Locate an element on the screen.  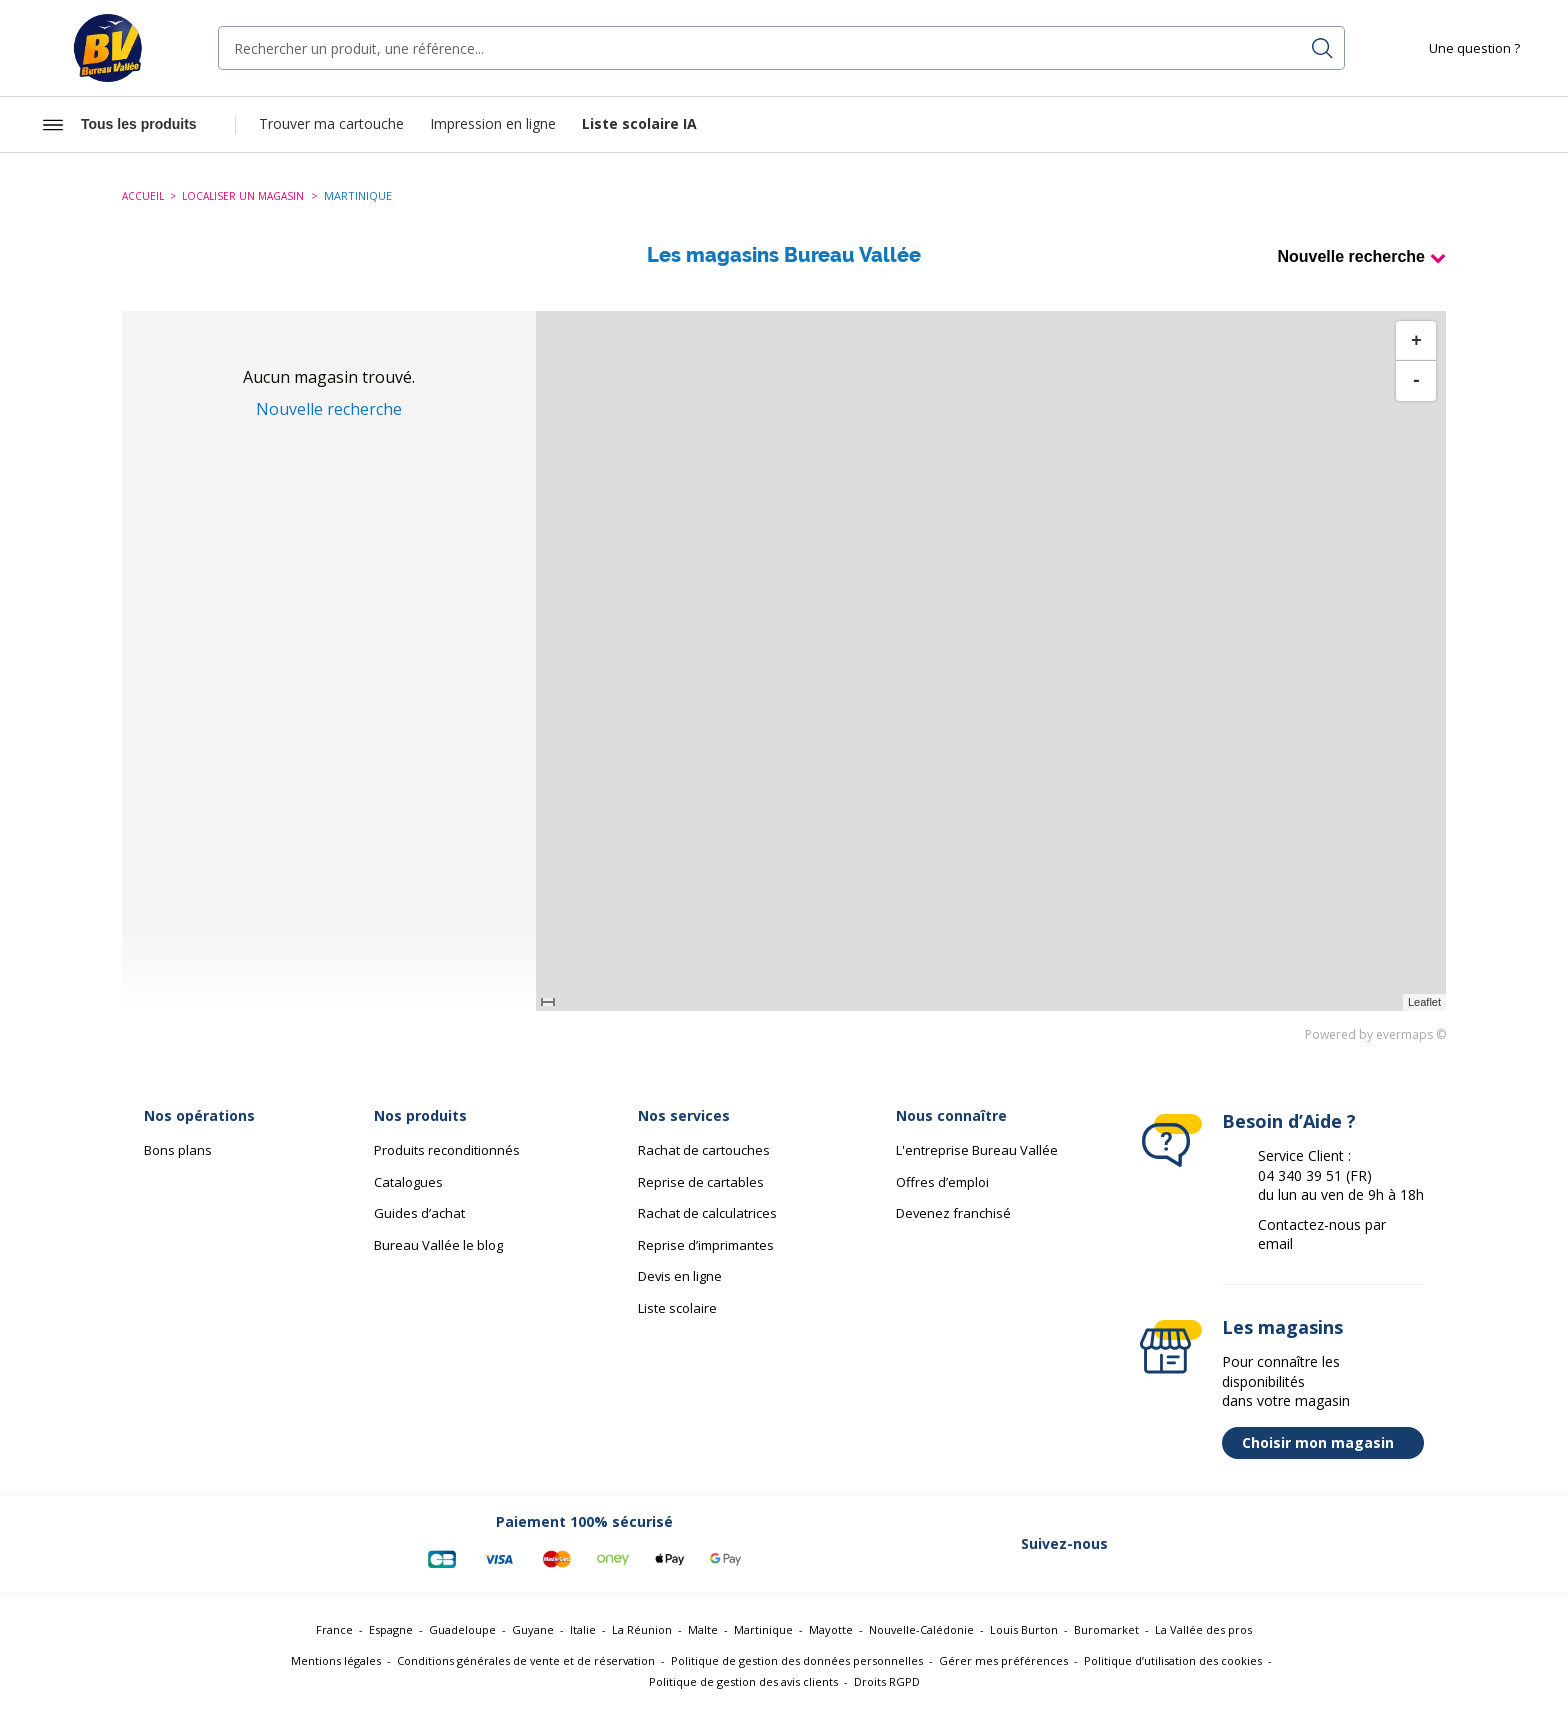
[Lien vers Linkedin (nouvelle fenêtre)] is located at coordinates (1242, 1544).